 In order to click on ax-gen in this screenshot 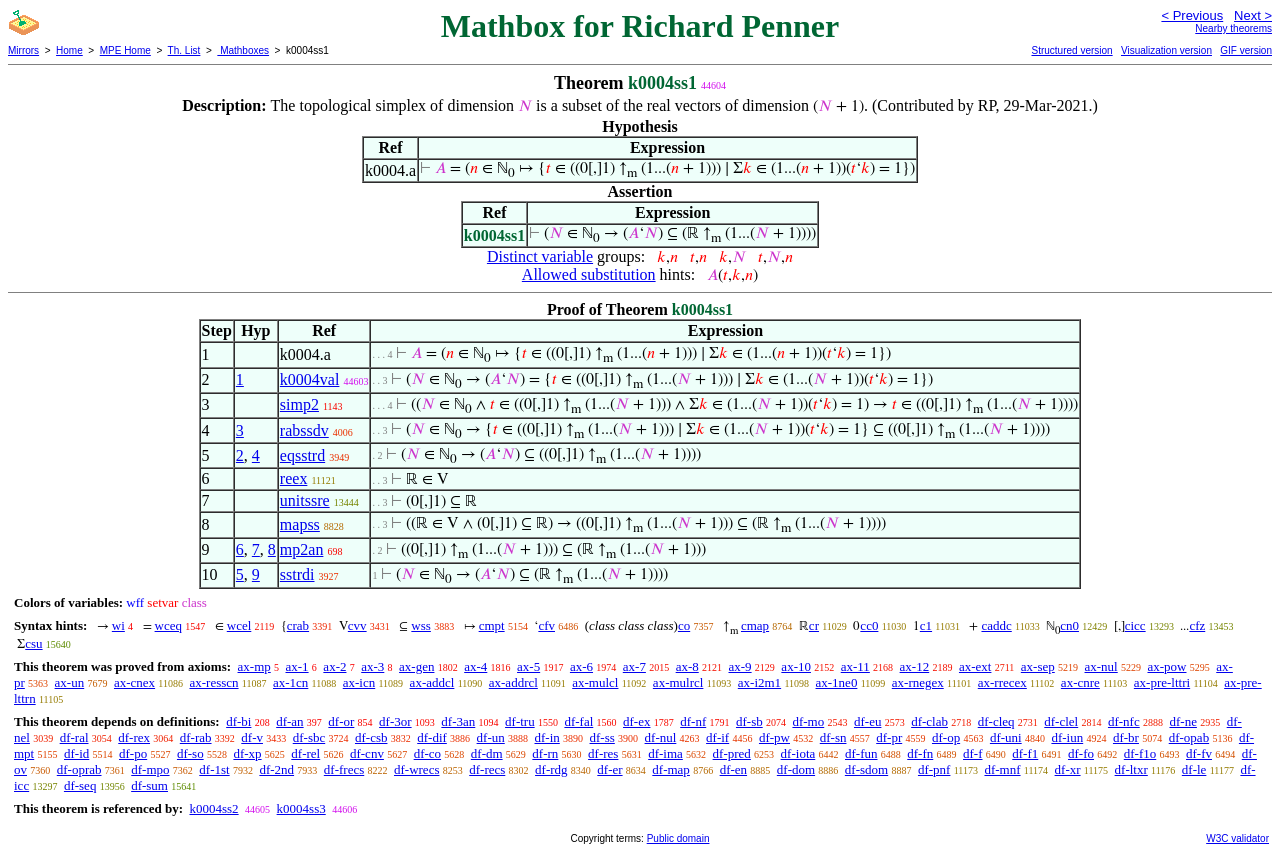, I will do `click(416, 666)`.